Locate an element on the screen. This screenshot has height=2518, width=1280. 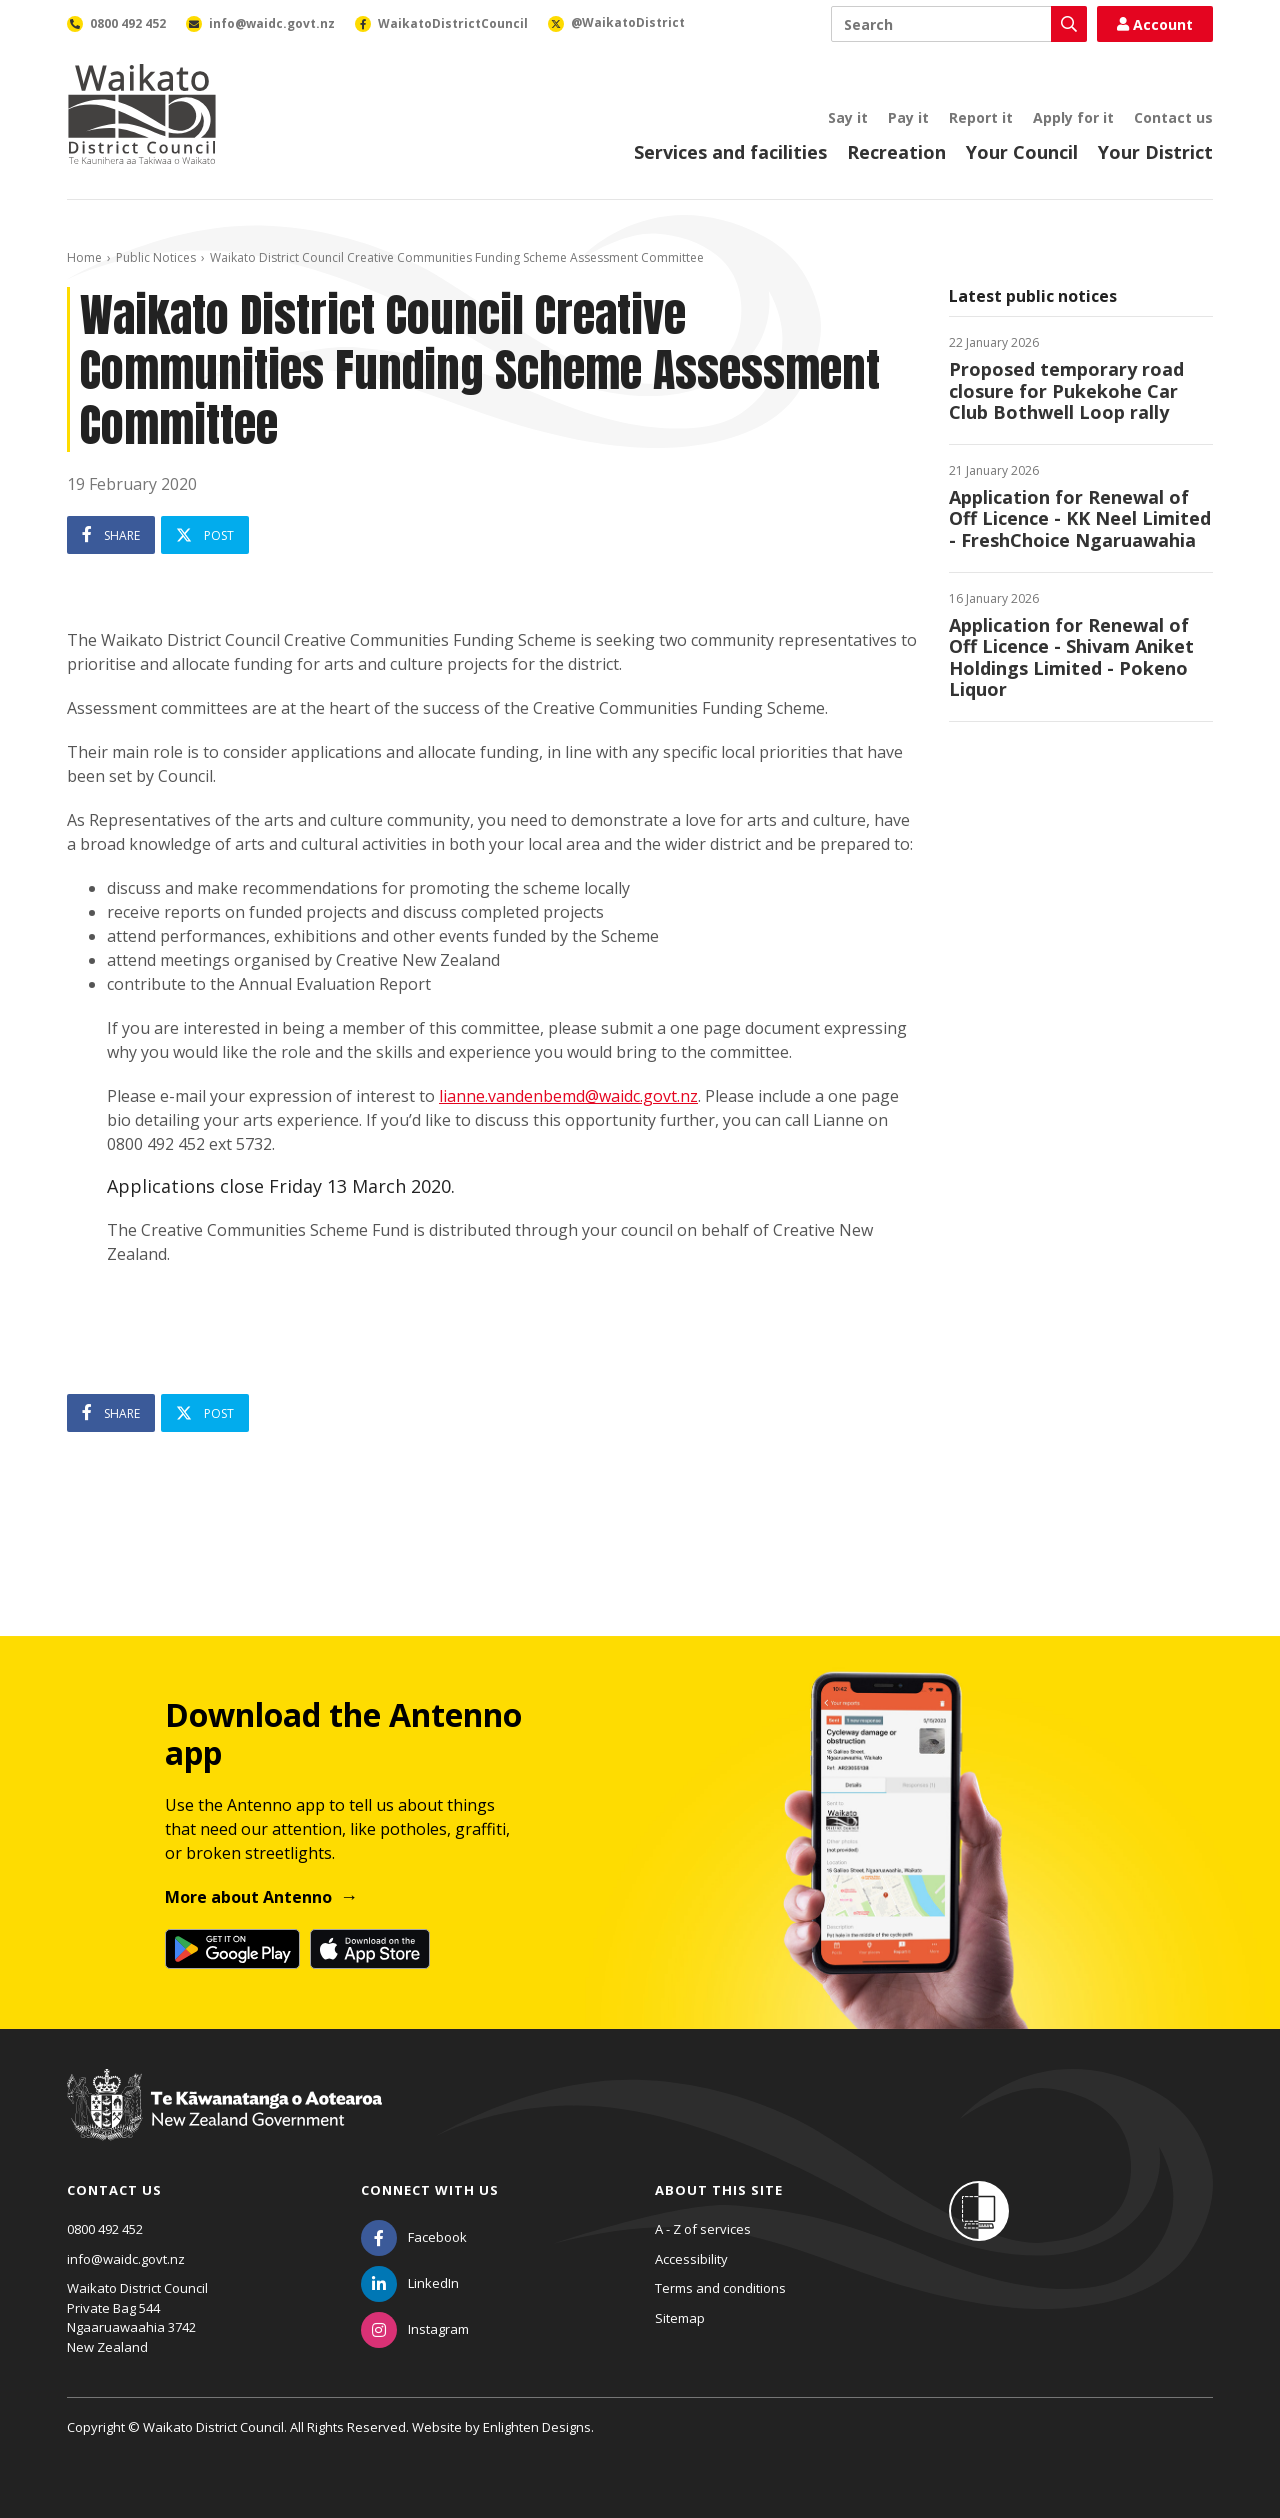
Apply for it is located at coordinates (1073, 117).